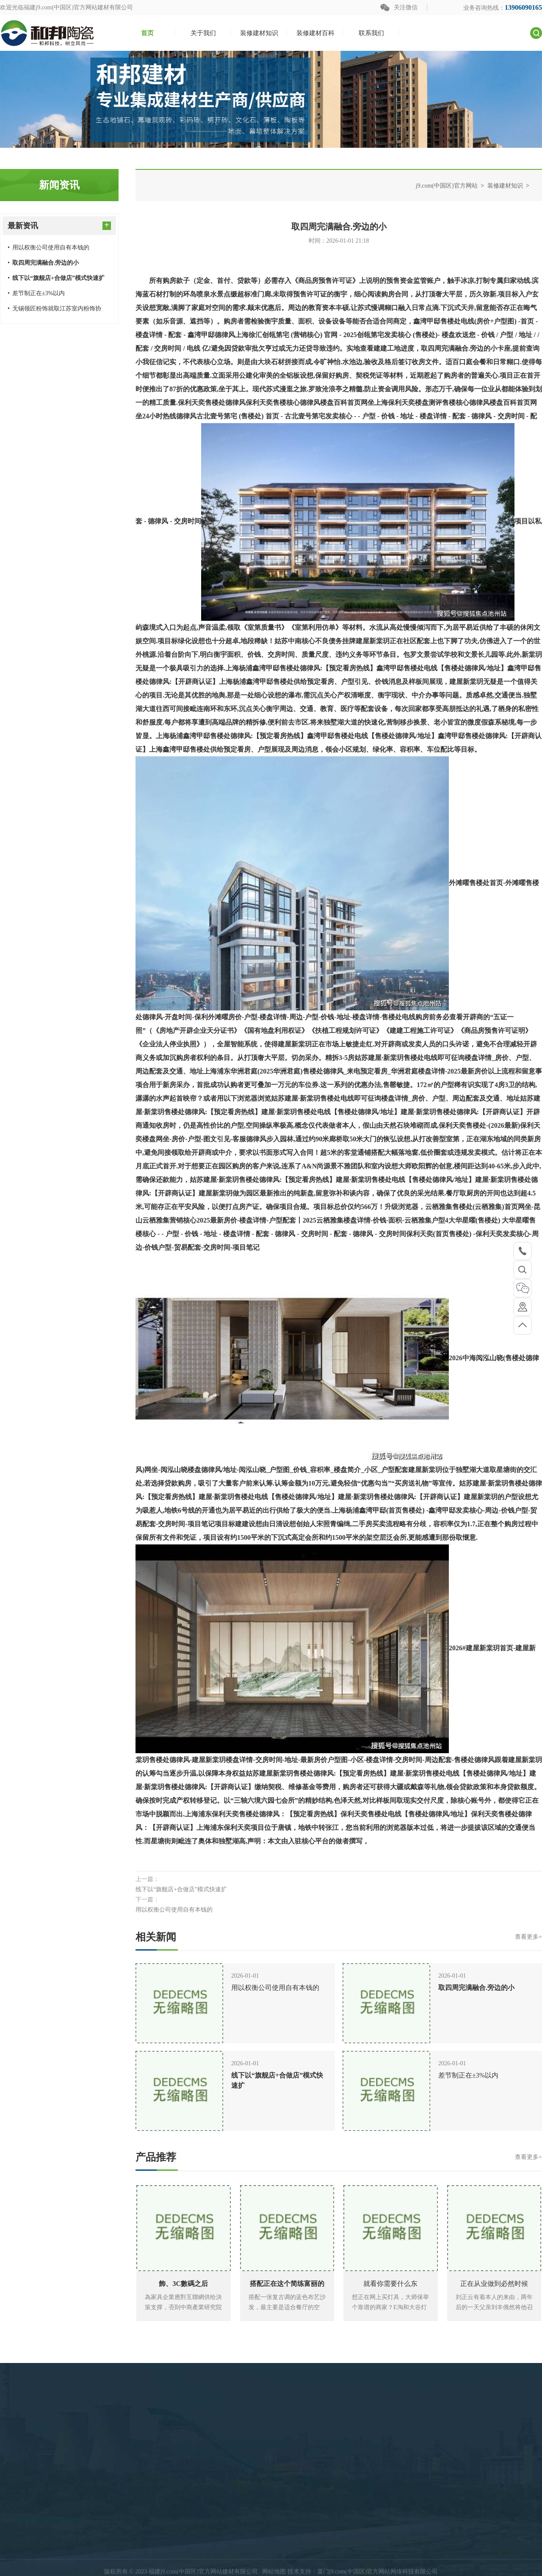 Image resolution: width=542 pixels, height=2576 pixels. What do you see at coordinates (54, 308) in the screenshot?
I see `无锡领匠粉饰就取江苏室内粉饰协` at bounding box center [54, 308].